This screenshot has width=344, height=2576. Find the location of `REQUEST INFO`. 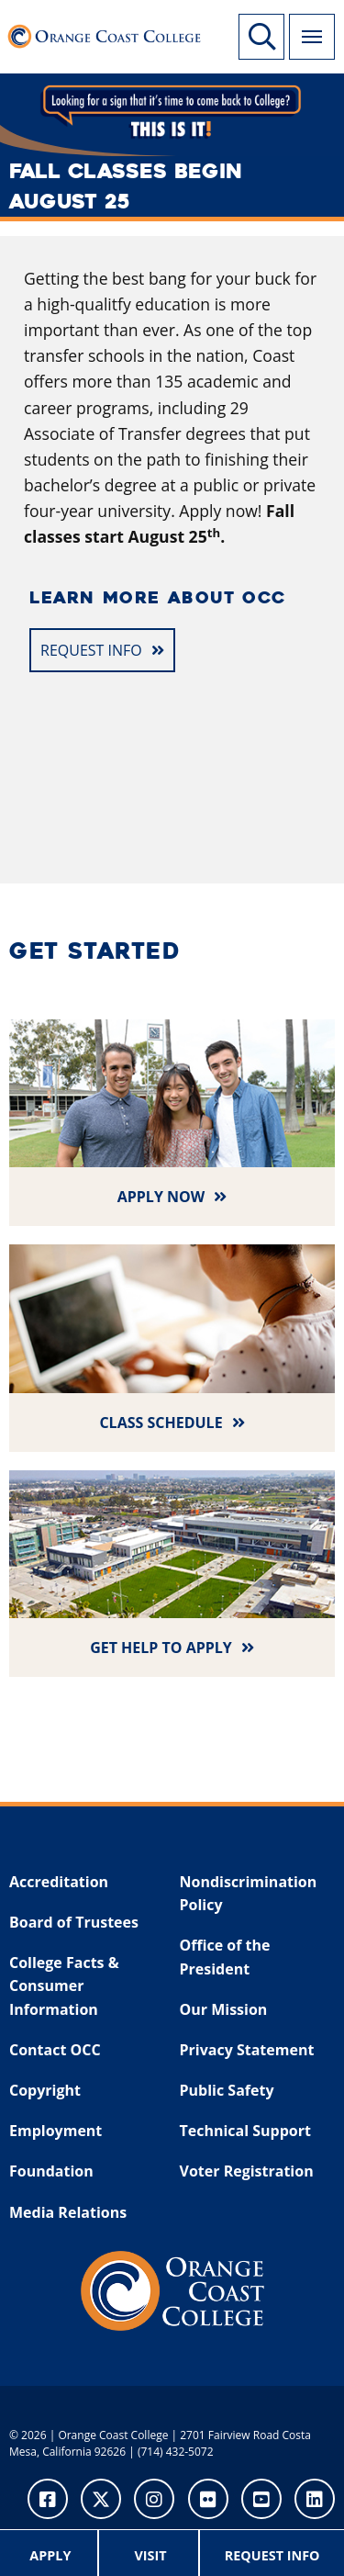

REQUEST INFO is located at coordinates (91, 650).